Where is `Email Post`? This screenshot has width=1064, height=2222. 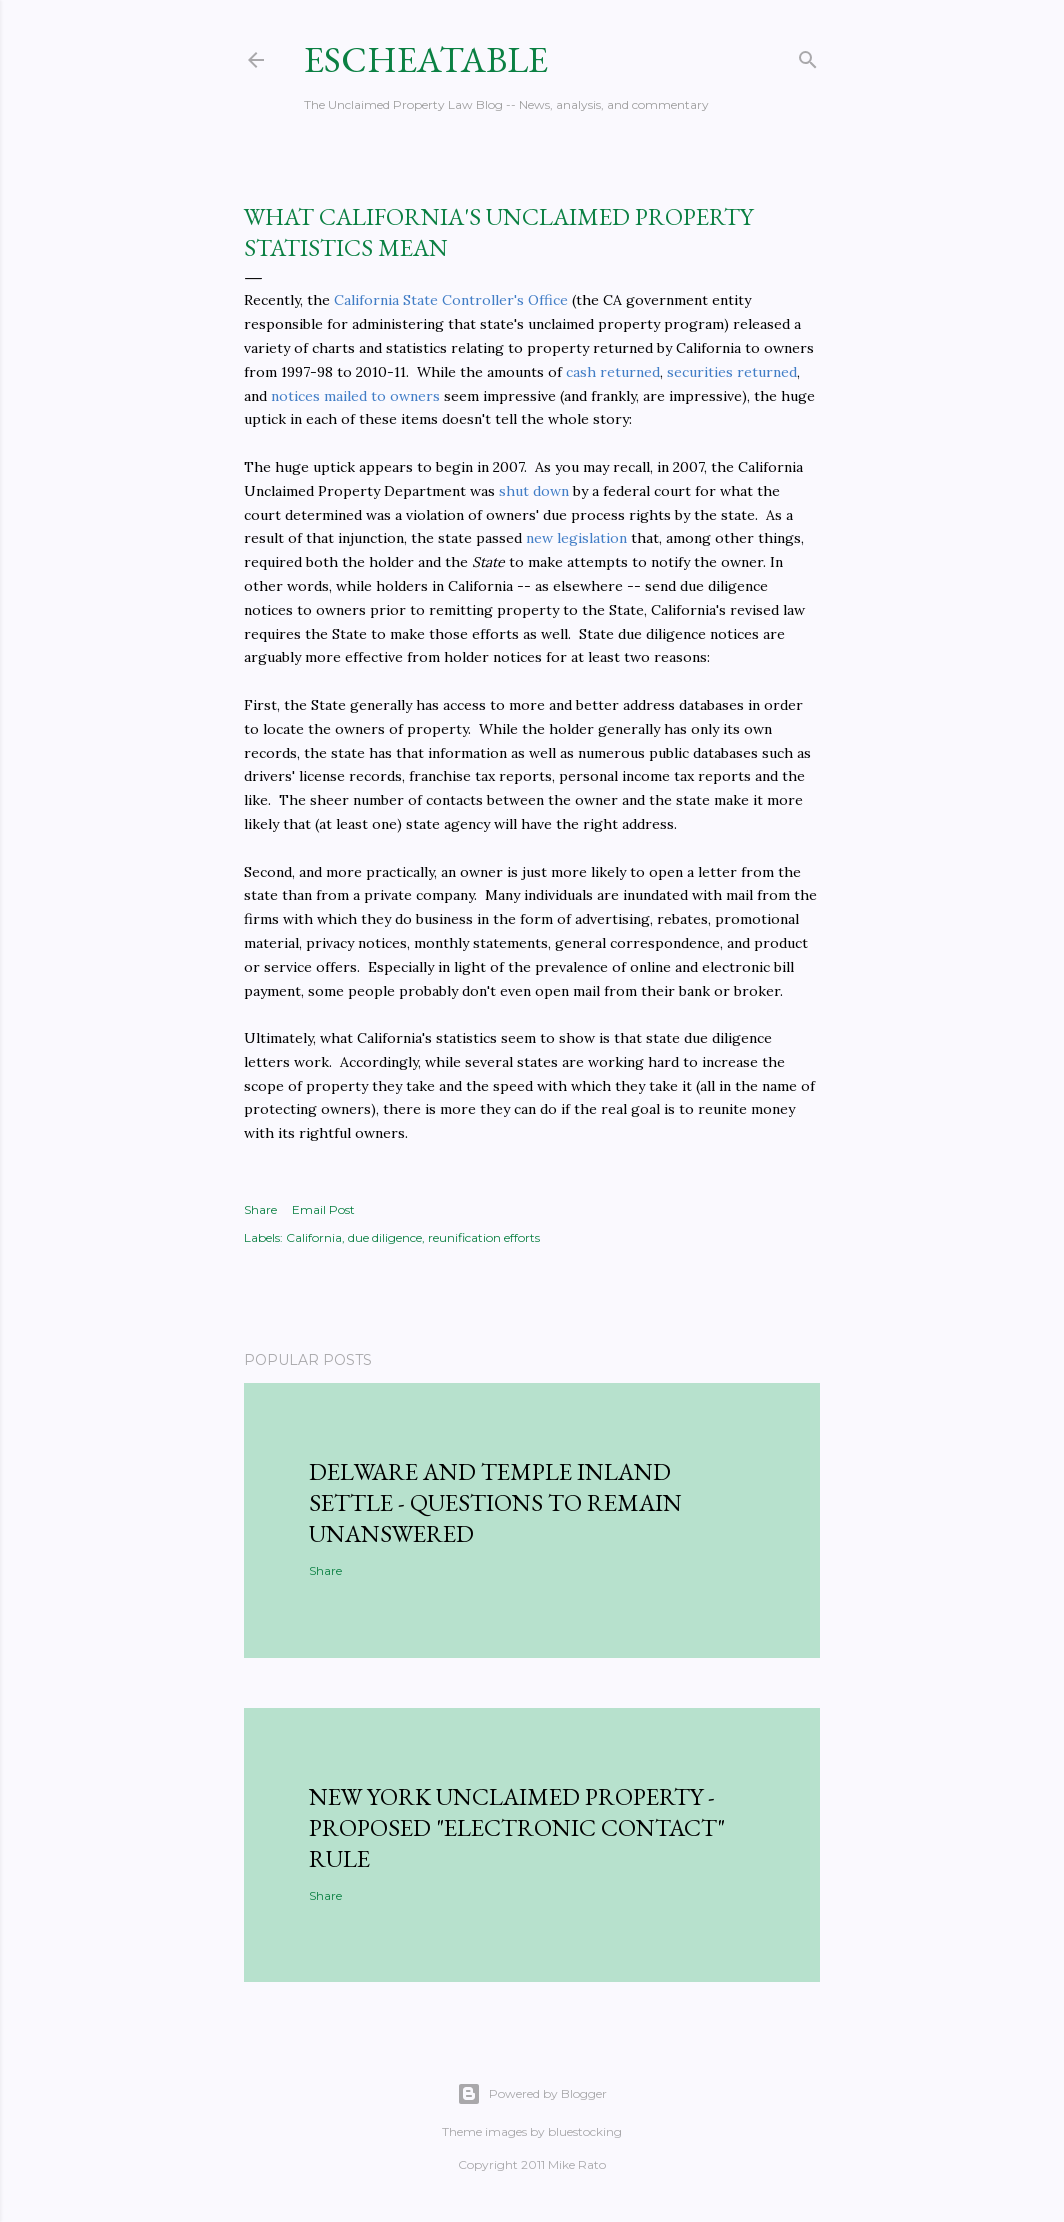 Email Post is located at coordinates (323, 1209).